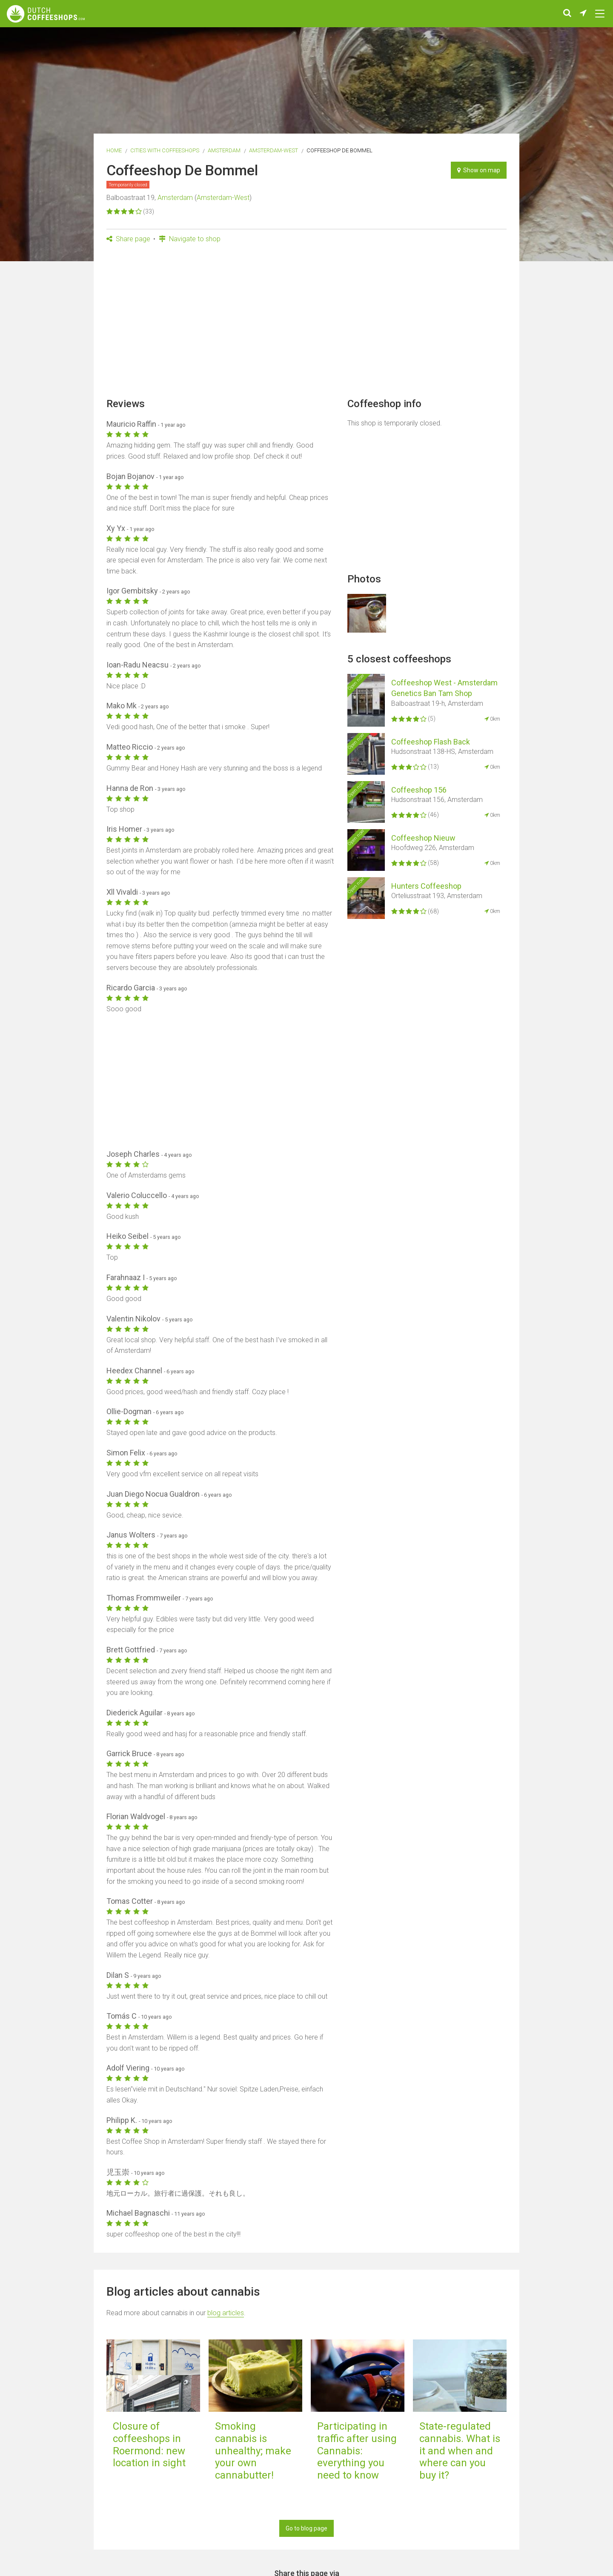 This screenshot has width=613, height=2576. I want to click on Home, so click(114, 150).